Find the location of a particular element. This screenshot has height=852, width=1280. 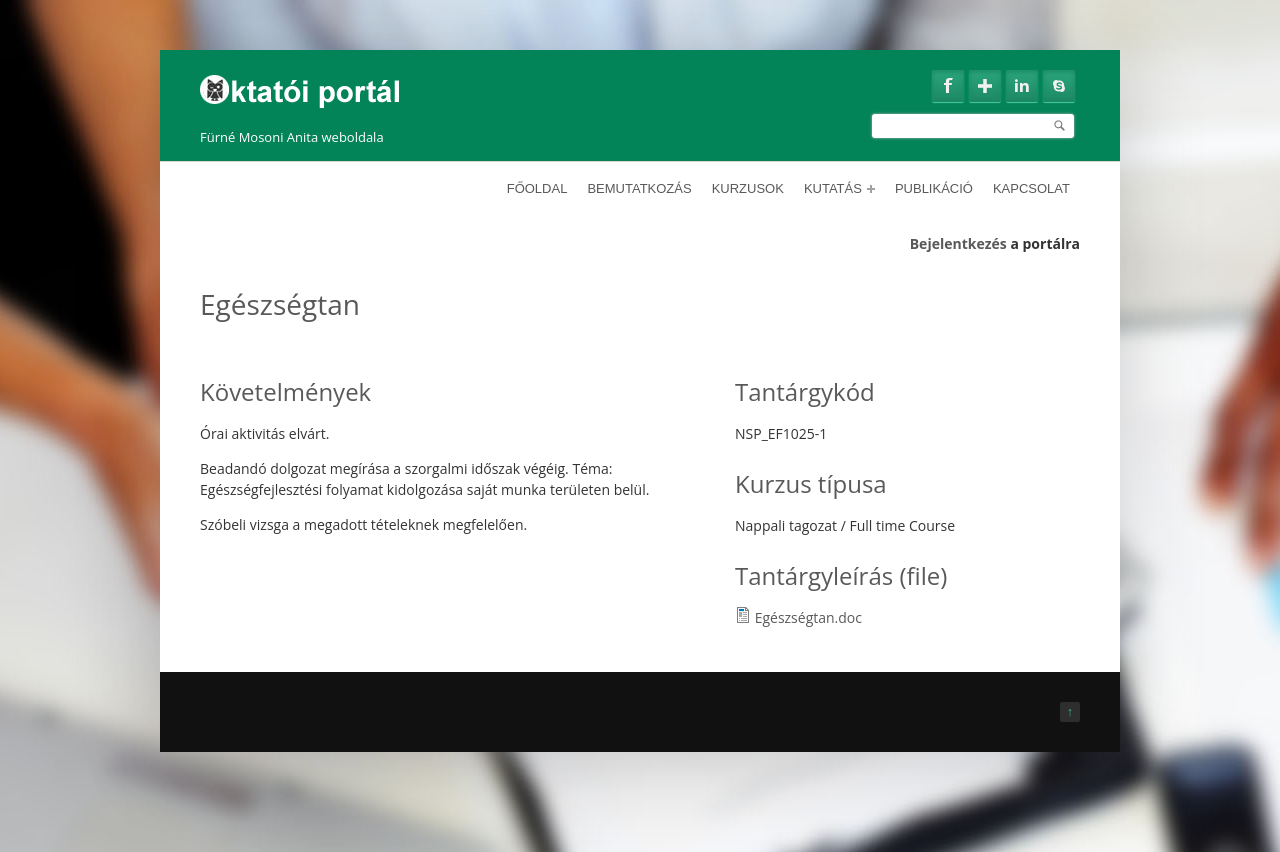

Kurzusok is located at coordinates (748, 188).